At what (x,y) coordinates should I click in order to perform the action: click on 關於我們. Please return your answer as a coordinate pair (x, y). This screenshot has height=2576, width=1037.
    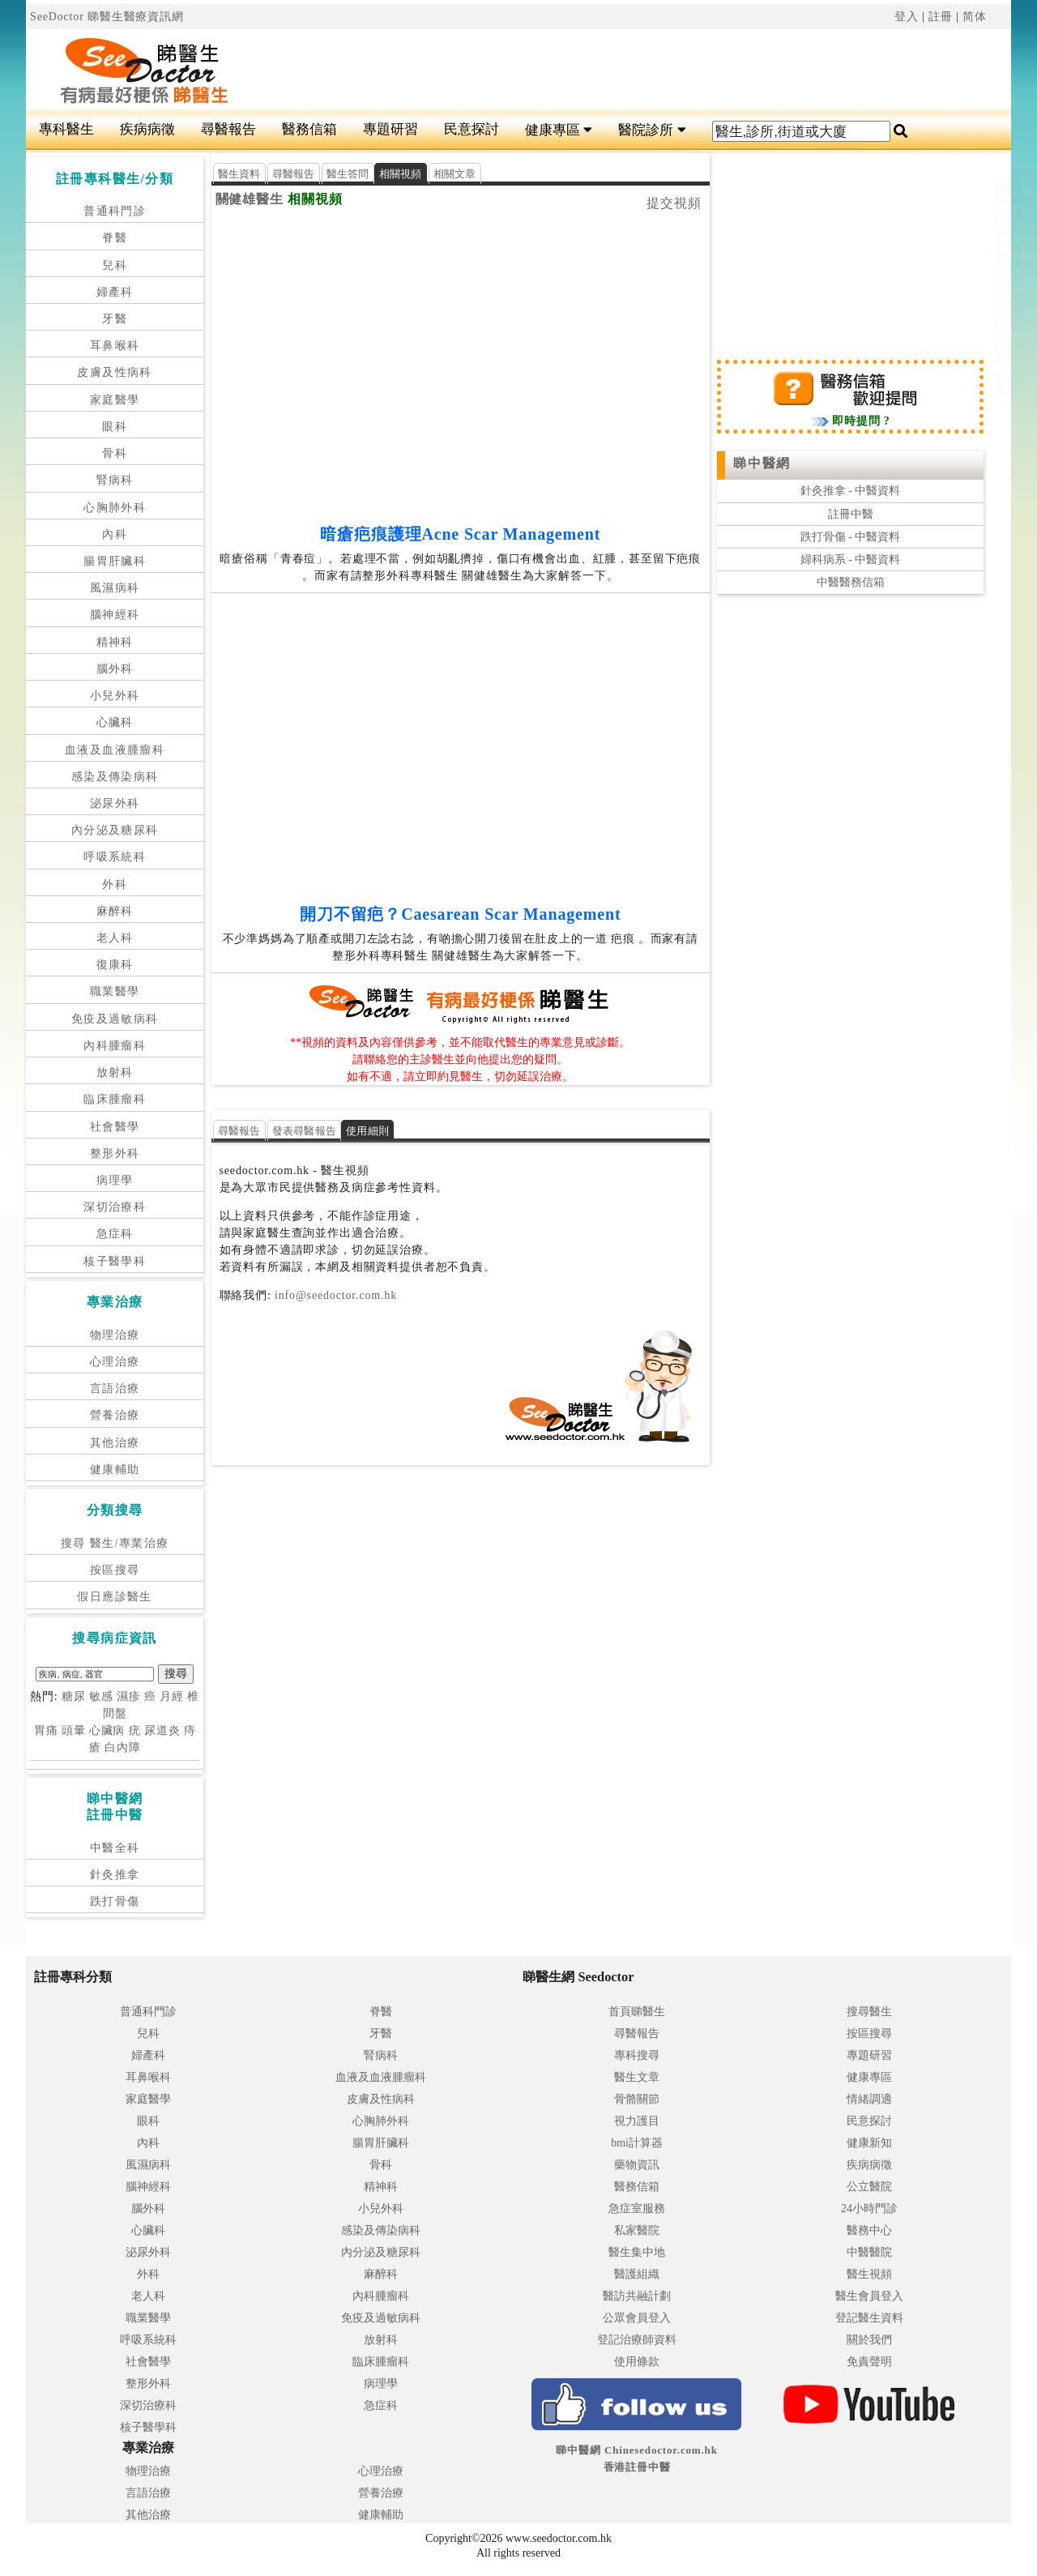
    Looking at the image, I should click on (869, 2340).